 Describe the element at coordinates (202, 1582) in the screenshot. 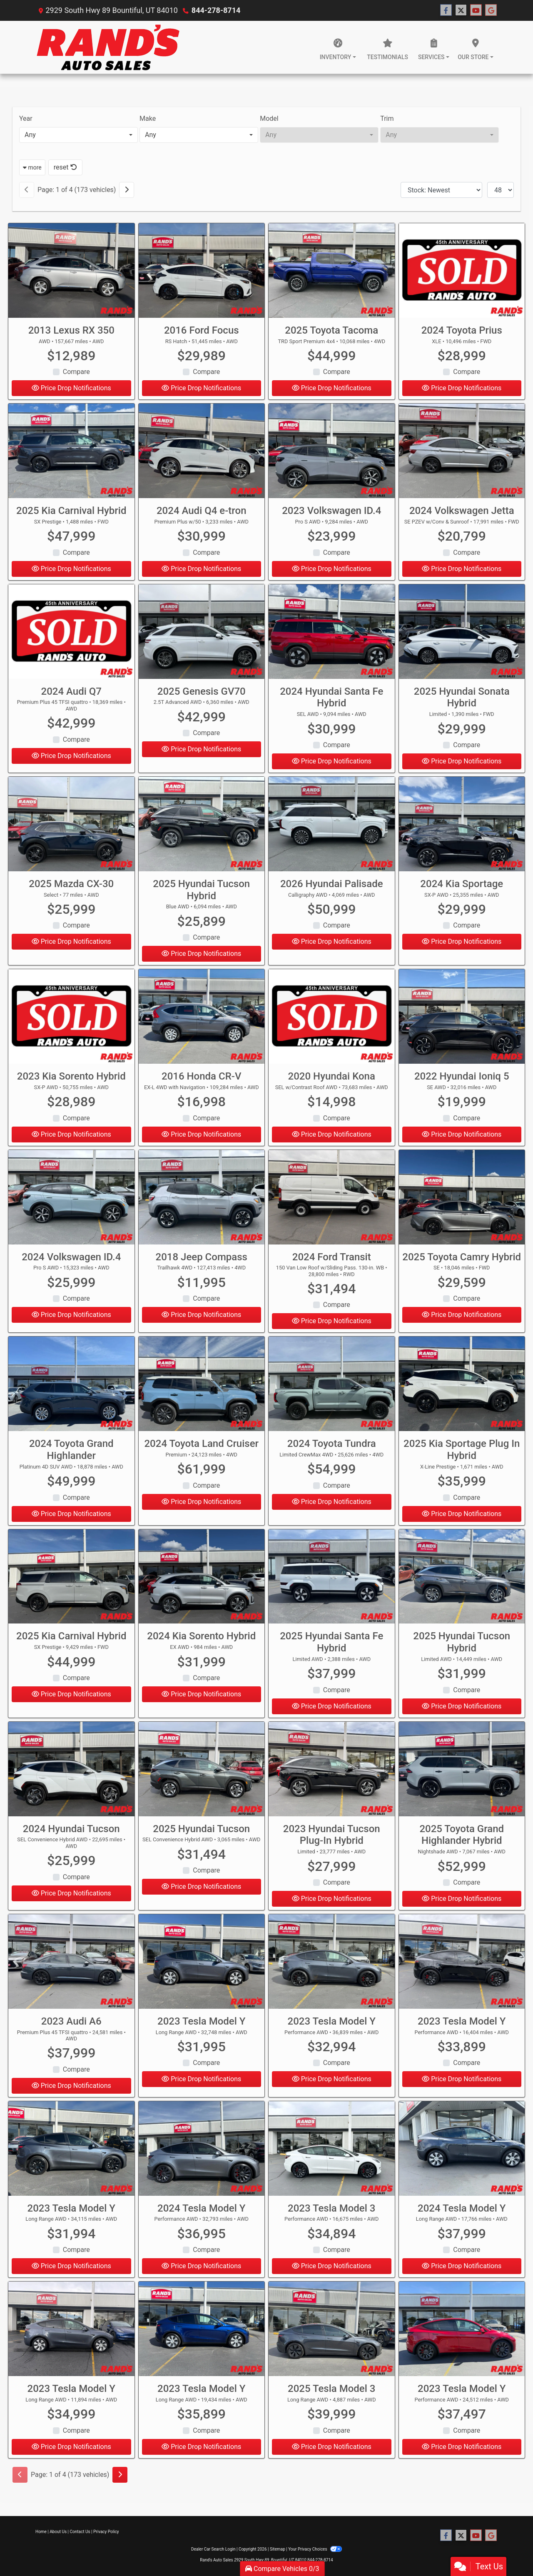

I see `[2024 Kia Sorento Hybrid EX AWD]` at that location.